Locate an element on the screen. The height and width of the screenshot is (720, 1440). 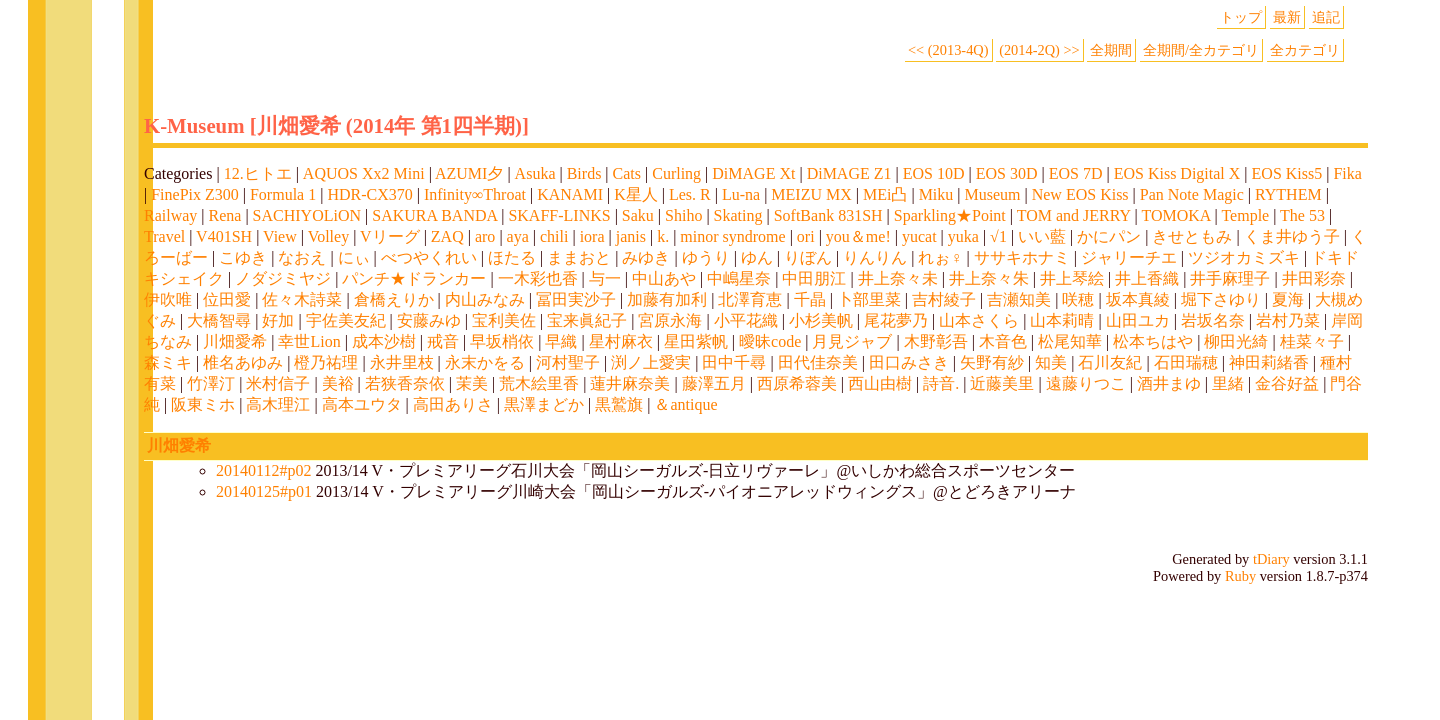
yucat is located at coordinates (919, 236).